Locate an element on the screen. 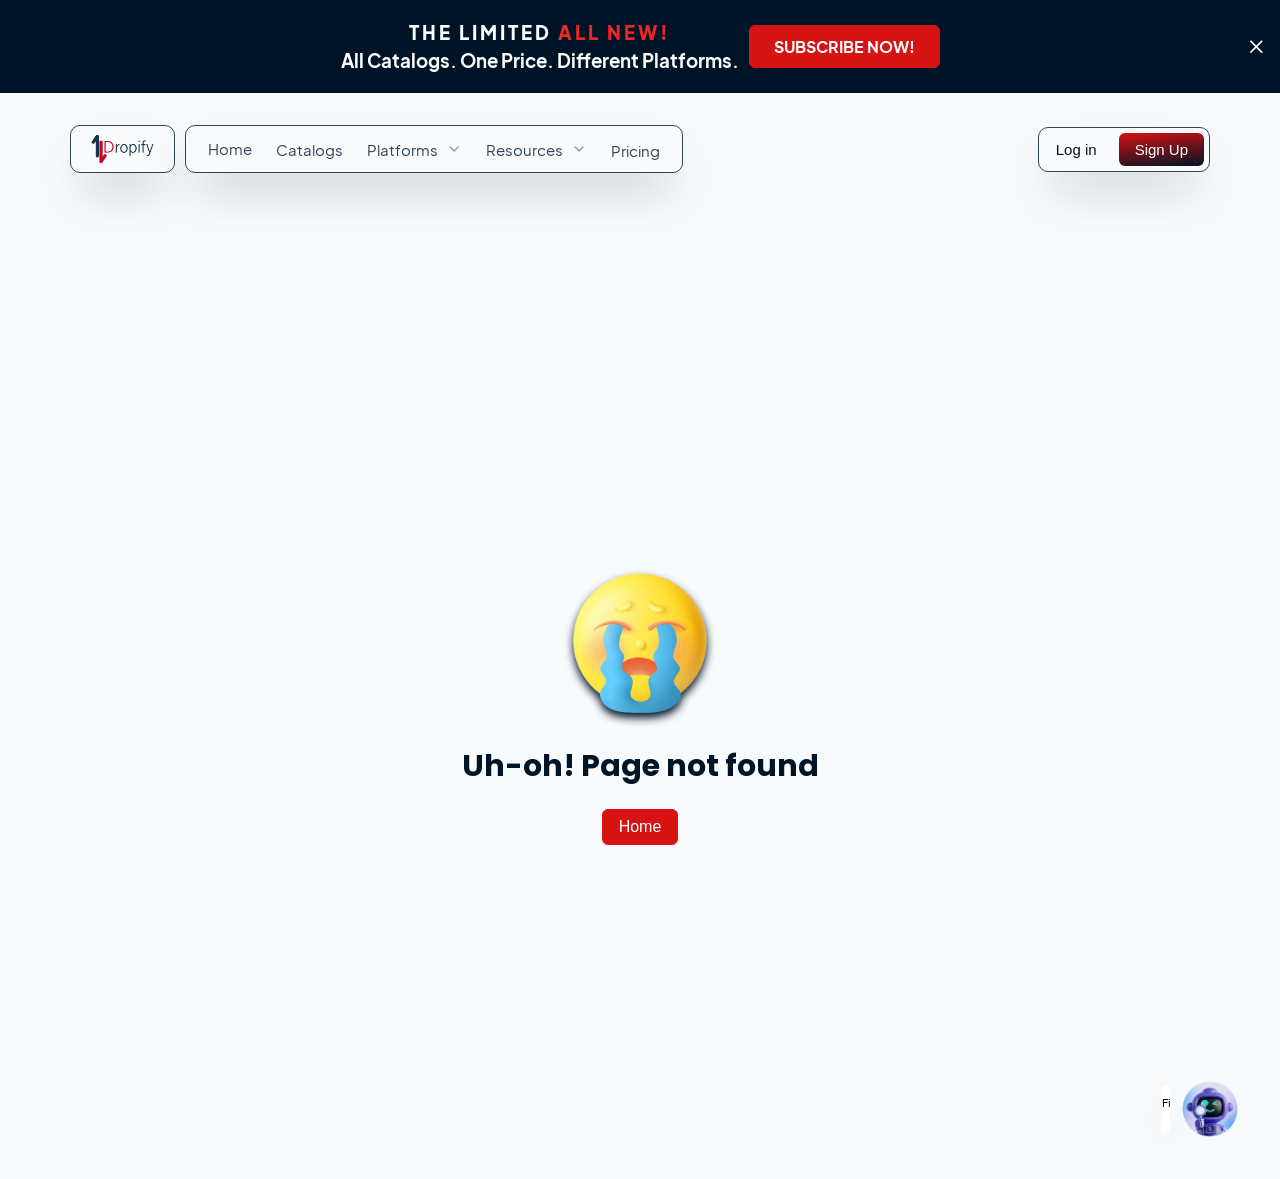  [Sign Up] is located at coordinates (1161, 149).